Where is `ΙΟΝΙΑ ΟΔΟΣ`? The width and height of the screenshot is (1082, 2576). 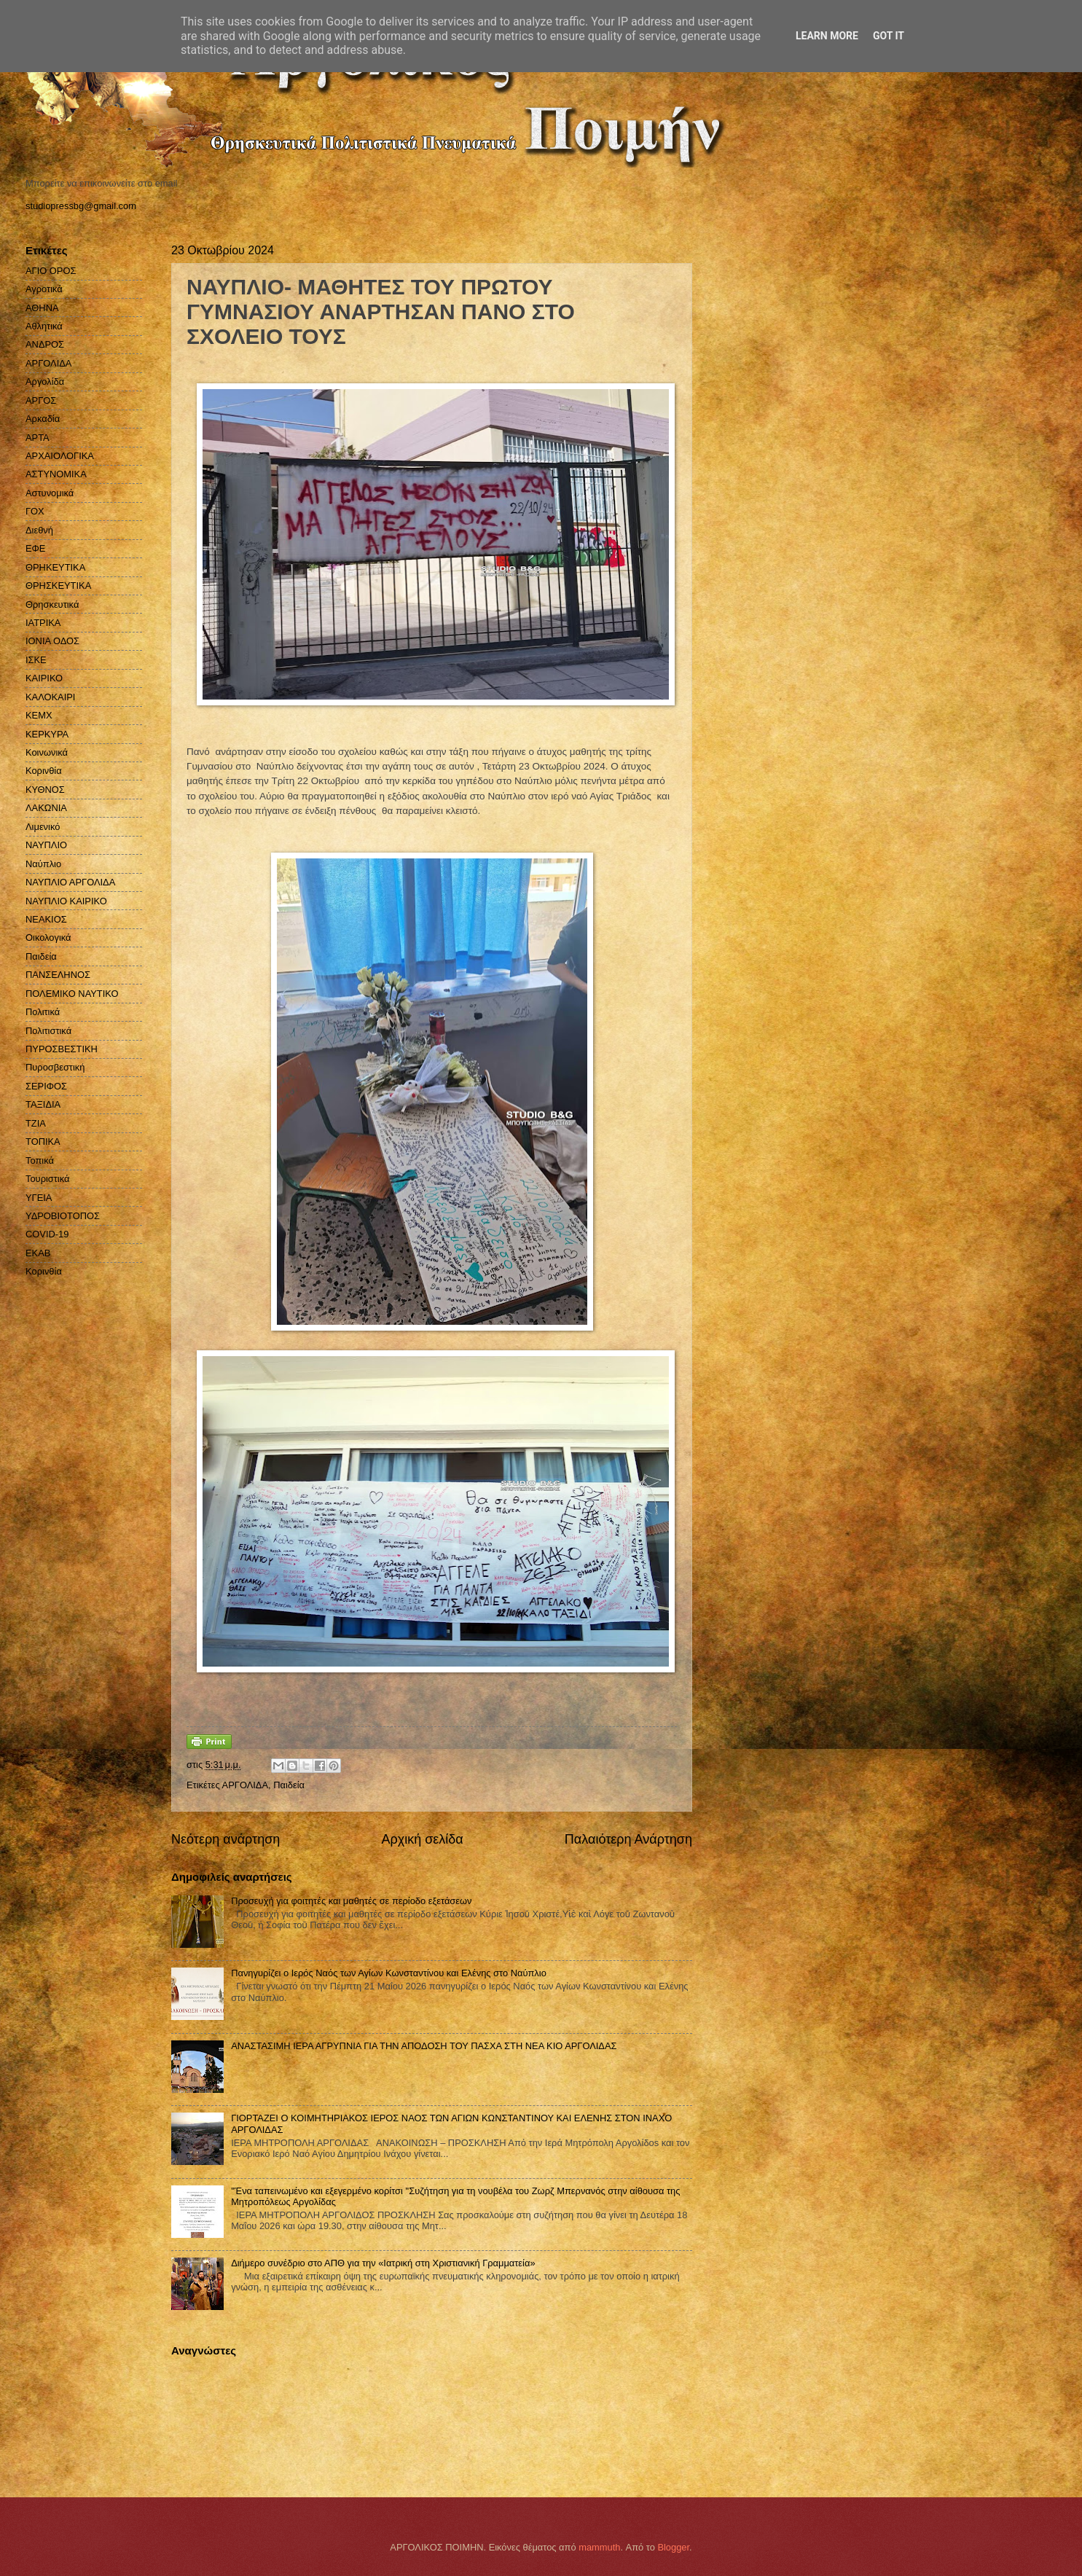 ΙΟΝΙΑ ΟΔΟΣ is located at coordinates (52, 640).